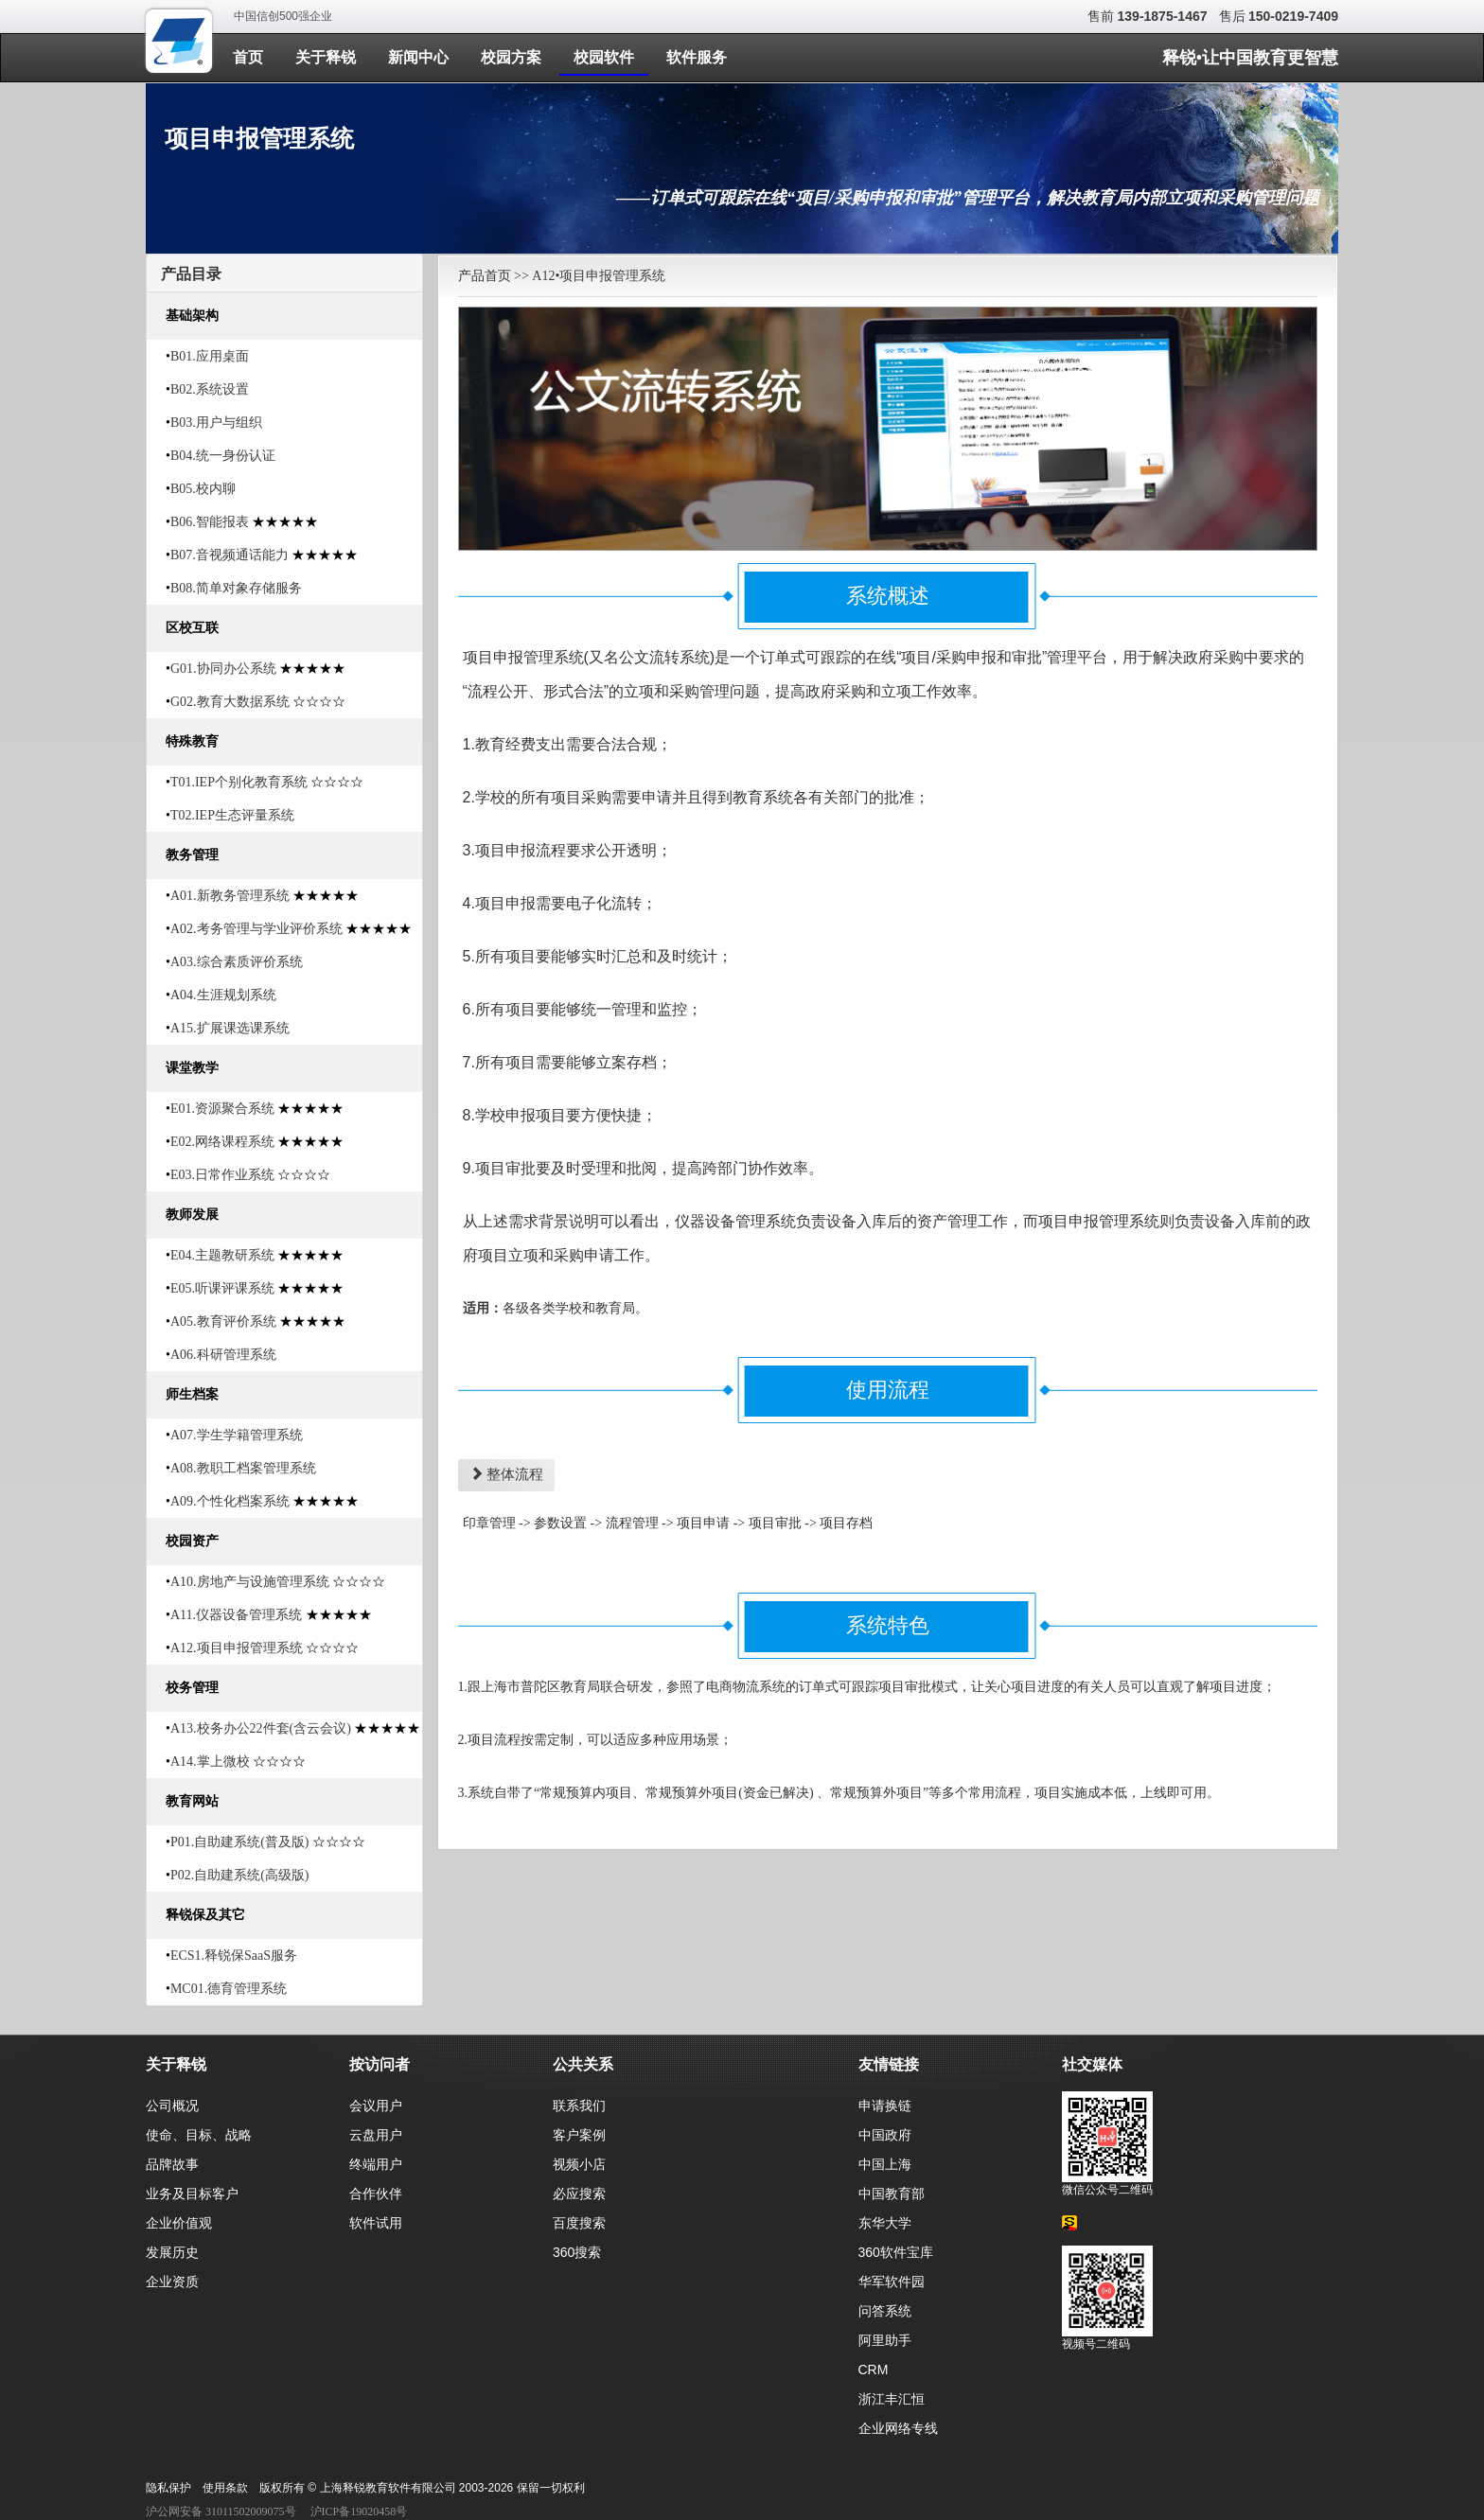  I want to click on 合作伙伴, so click(375, 2193).